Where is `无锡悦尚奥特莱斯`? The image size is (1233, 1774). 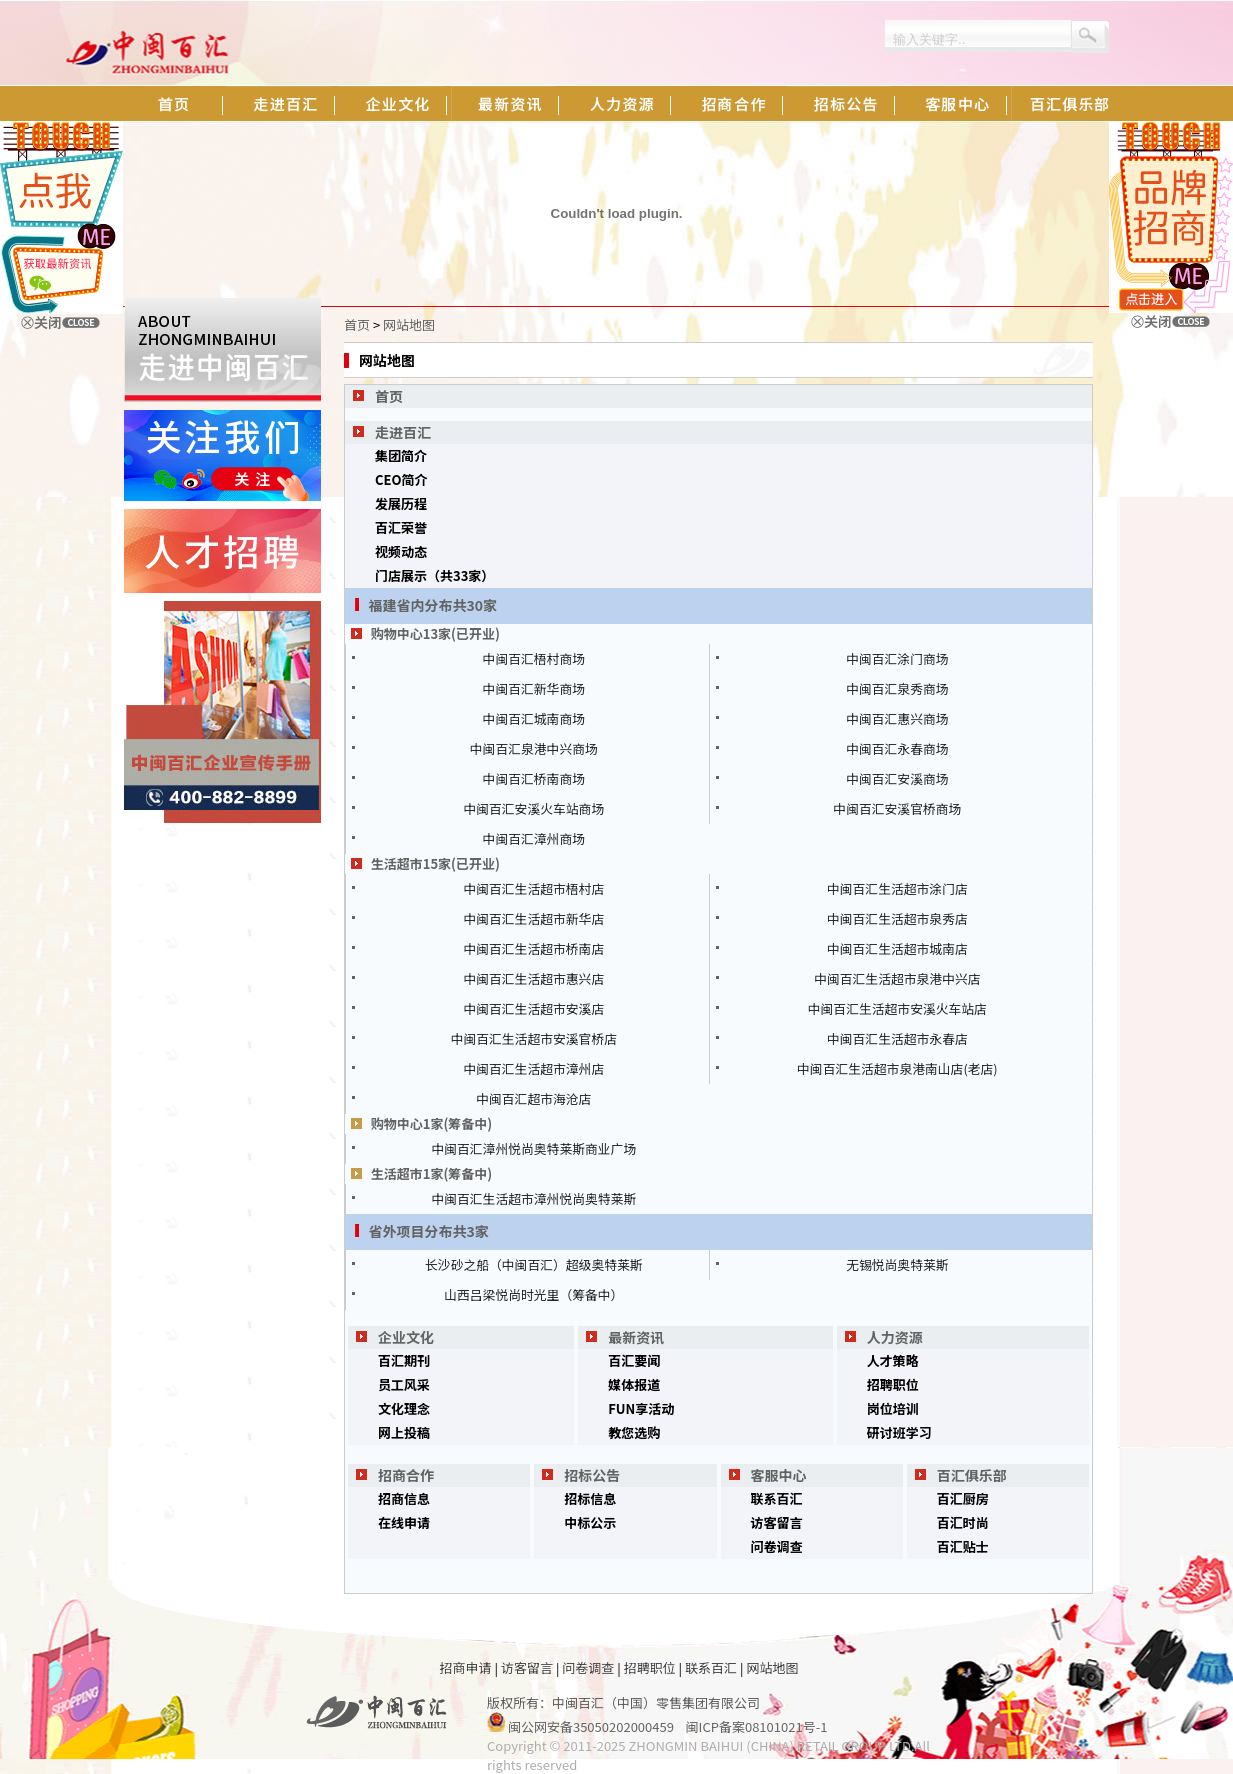
无锡悦尚奥特莱斯 is located at coordinates (897, 1264).